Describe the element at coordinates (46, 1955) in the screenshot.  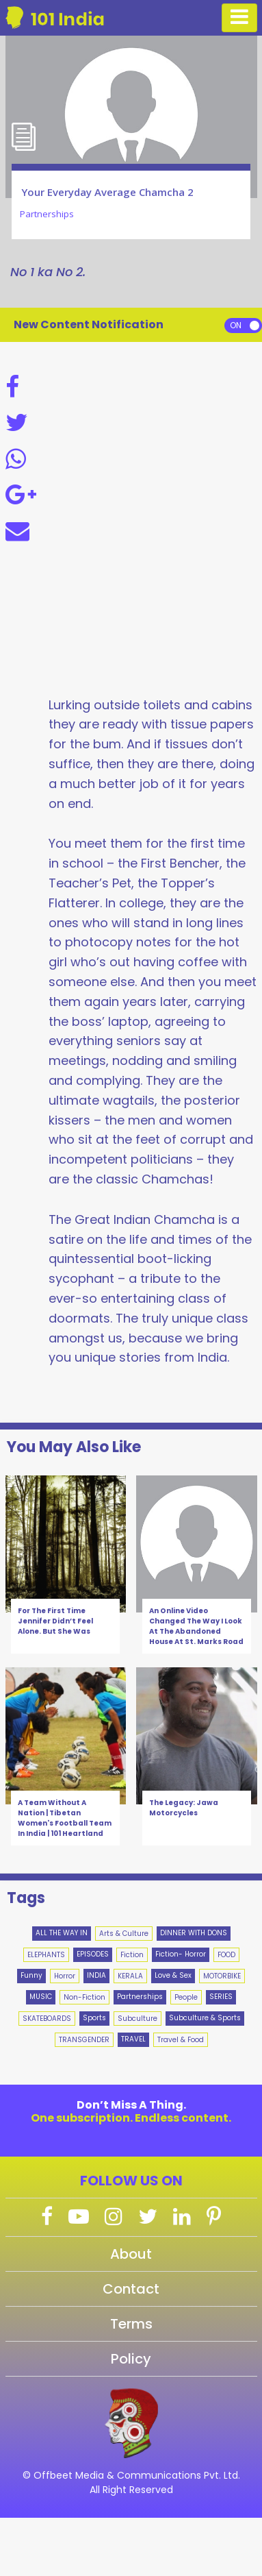
I see `ELEPHANTS` at that location.